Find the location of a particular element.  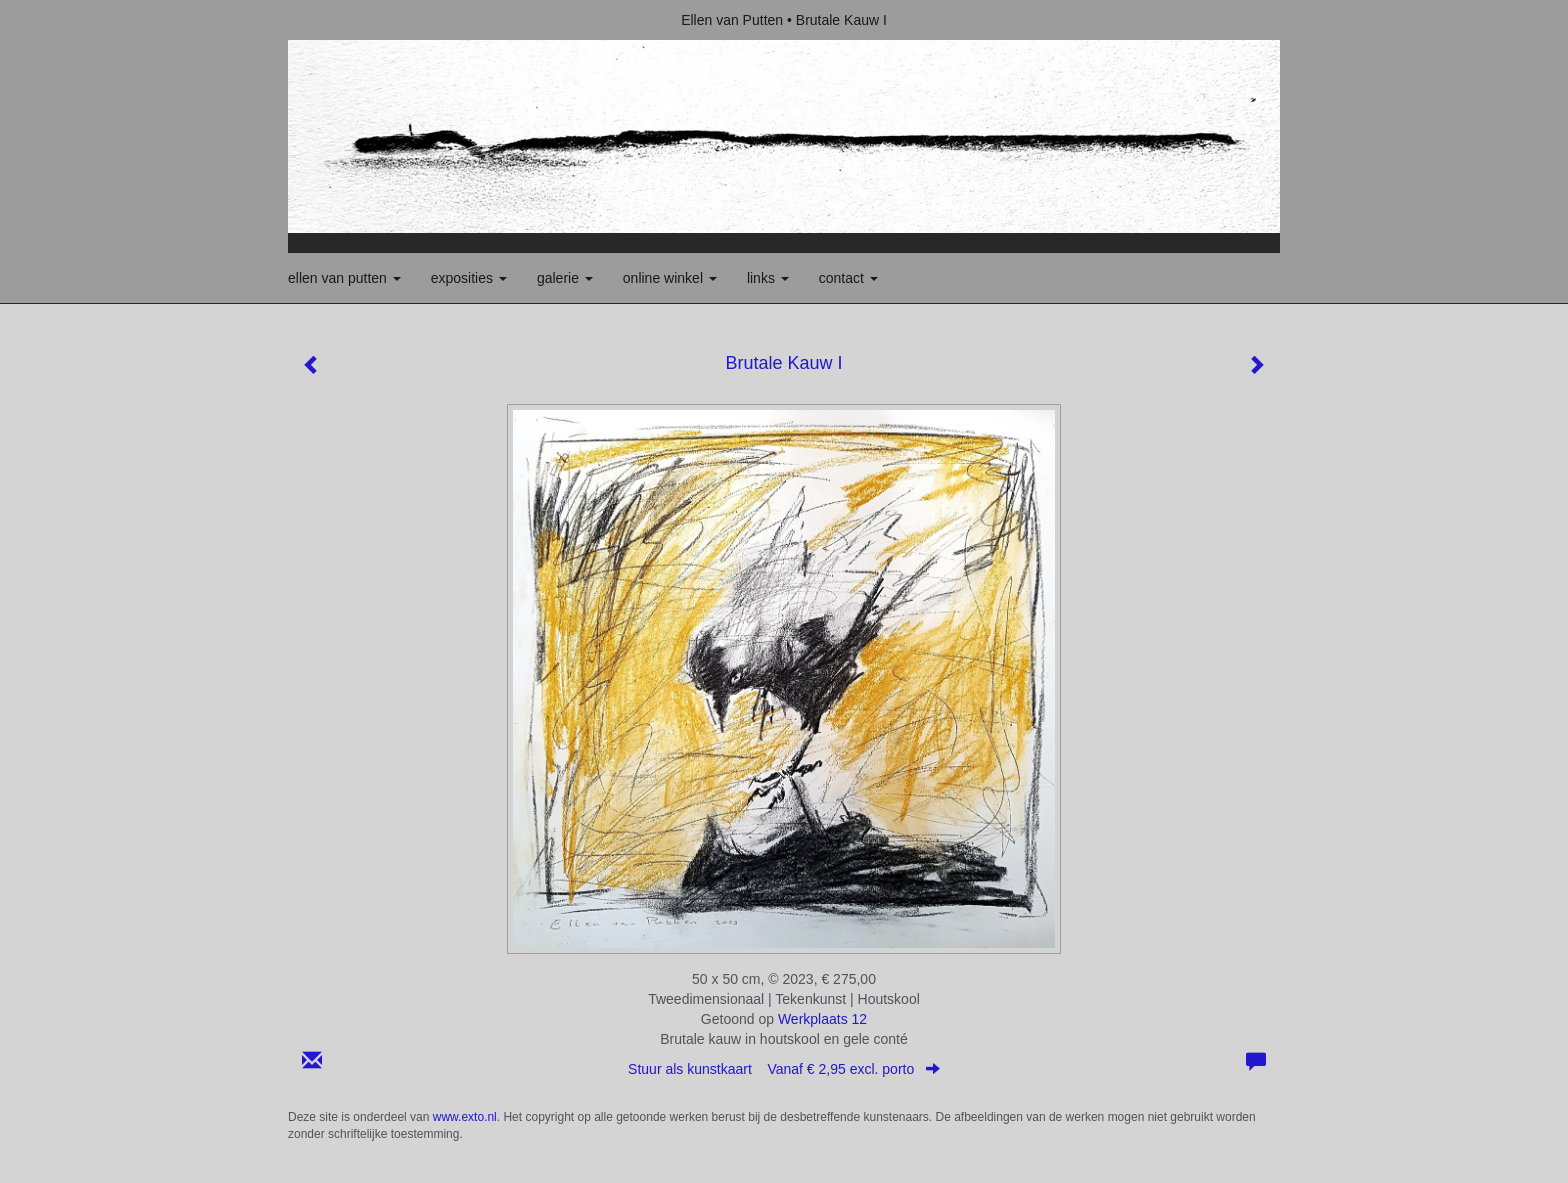

Ellen van Putten is located at coordinates (732, 20).